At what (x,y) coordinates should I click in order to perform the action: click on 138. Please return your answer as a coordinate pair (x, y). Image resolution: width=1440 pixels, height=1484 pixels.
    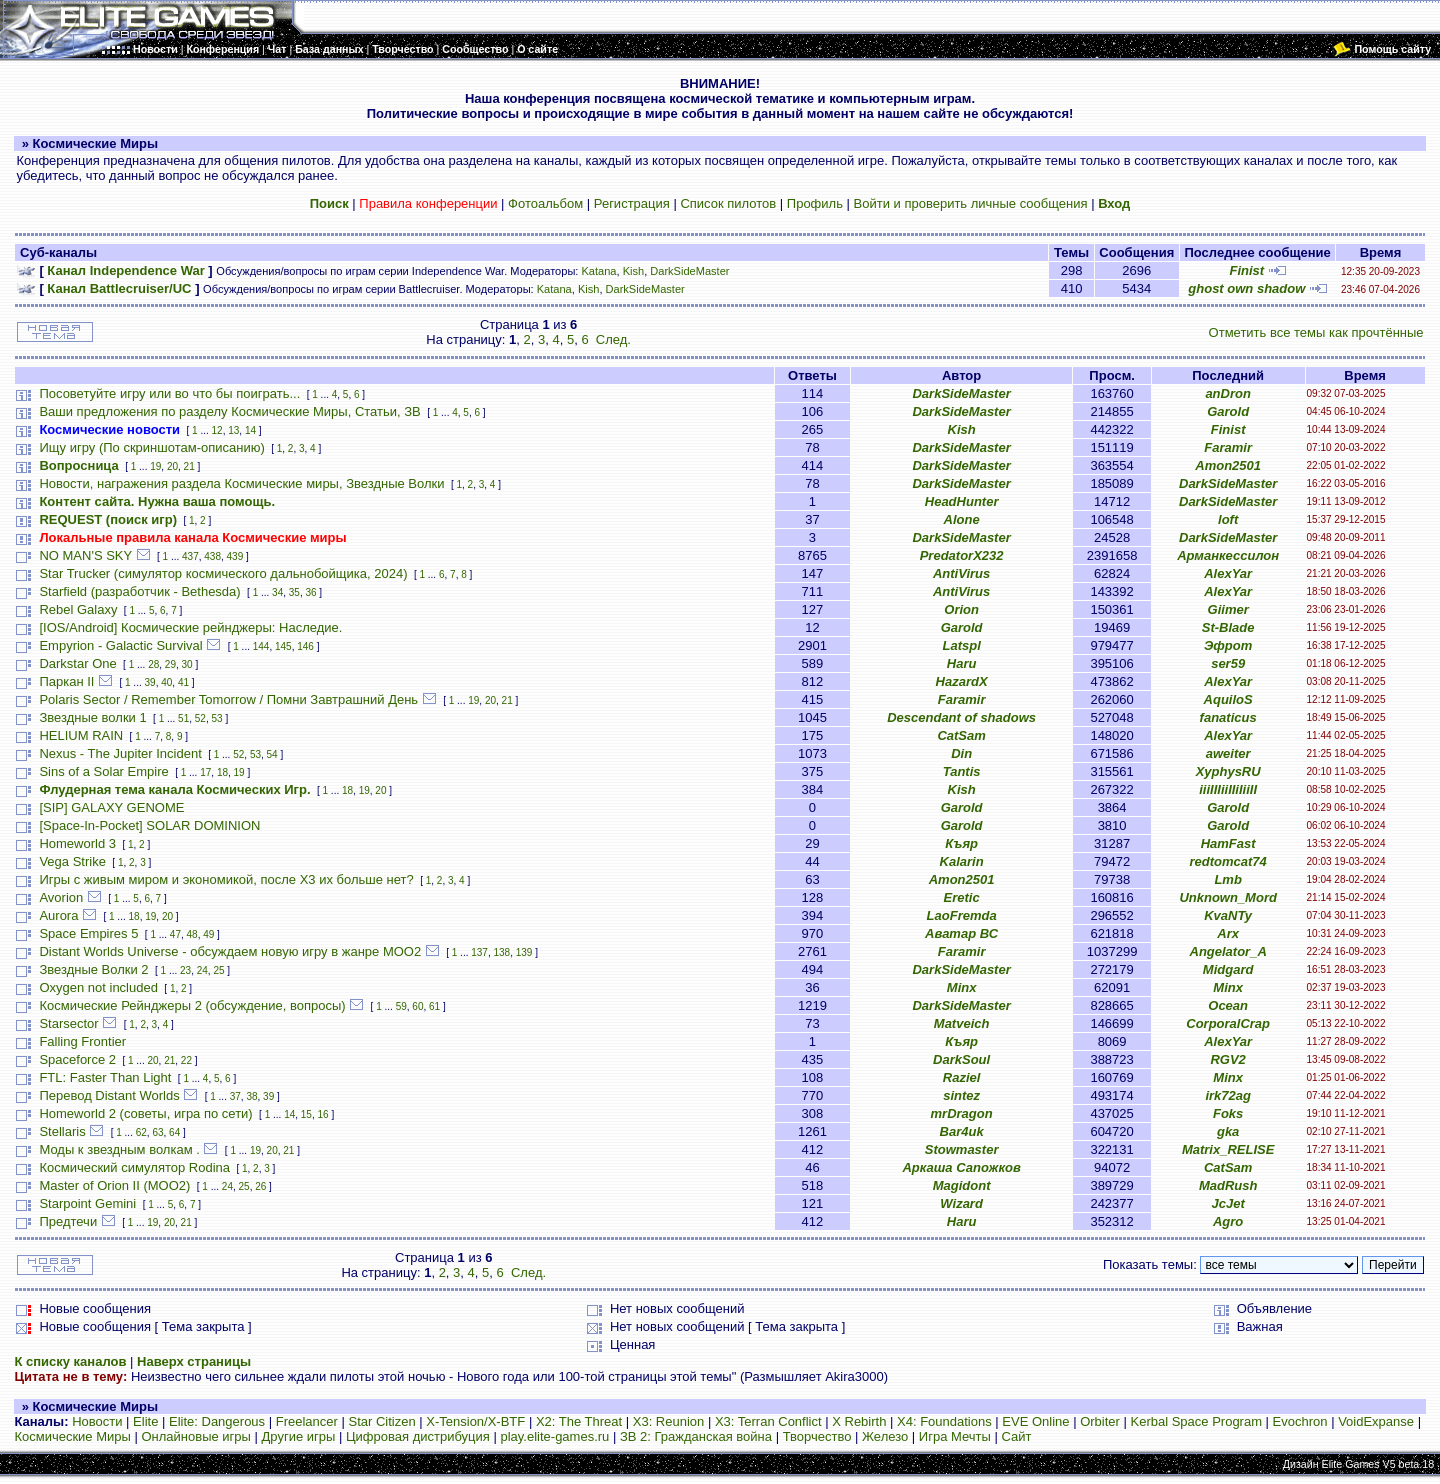
    Looking at the image, I should click on (502, 952).